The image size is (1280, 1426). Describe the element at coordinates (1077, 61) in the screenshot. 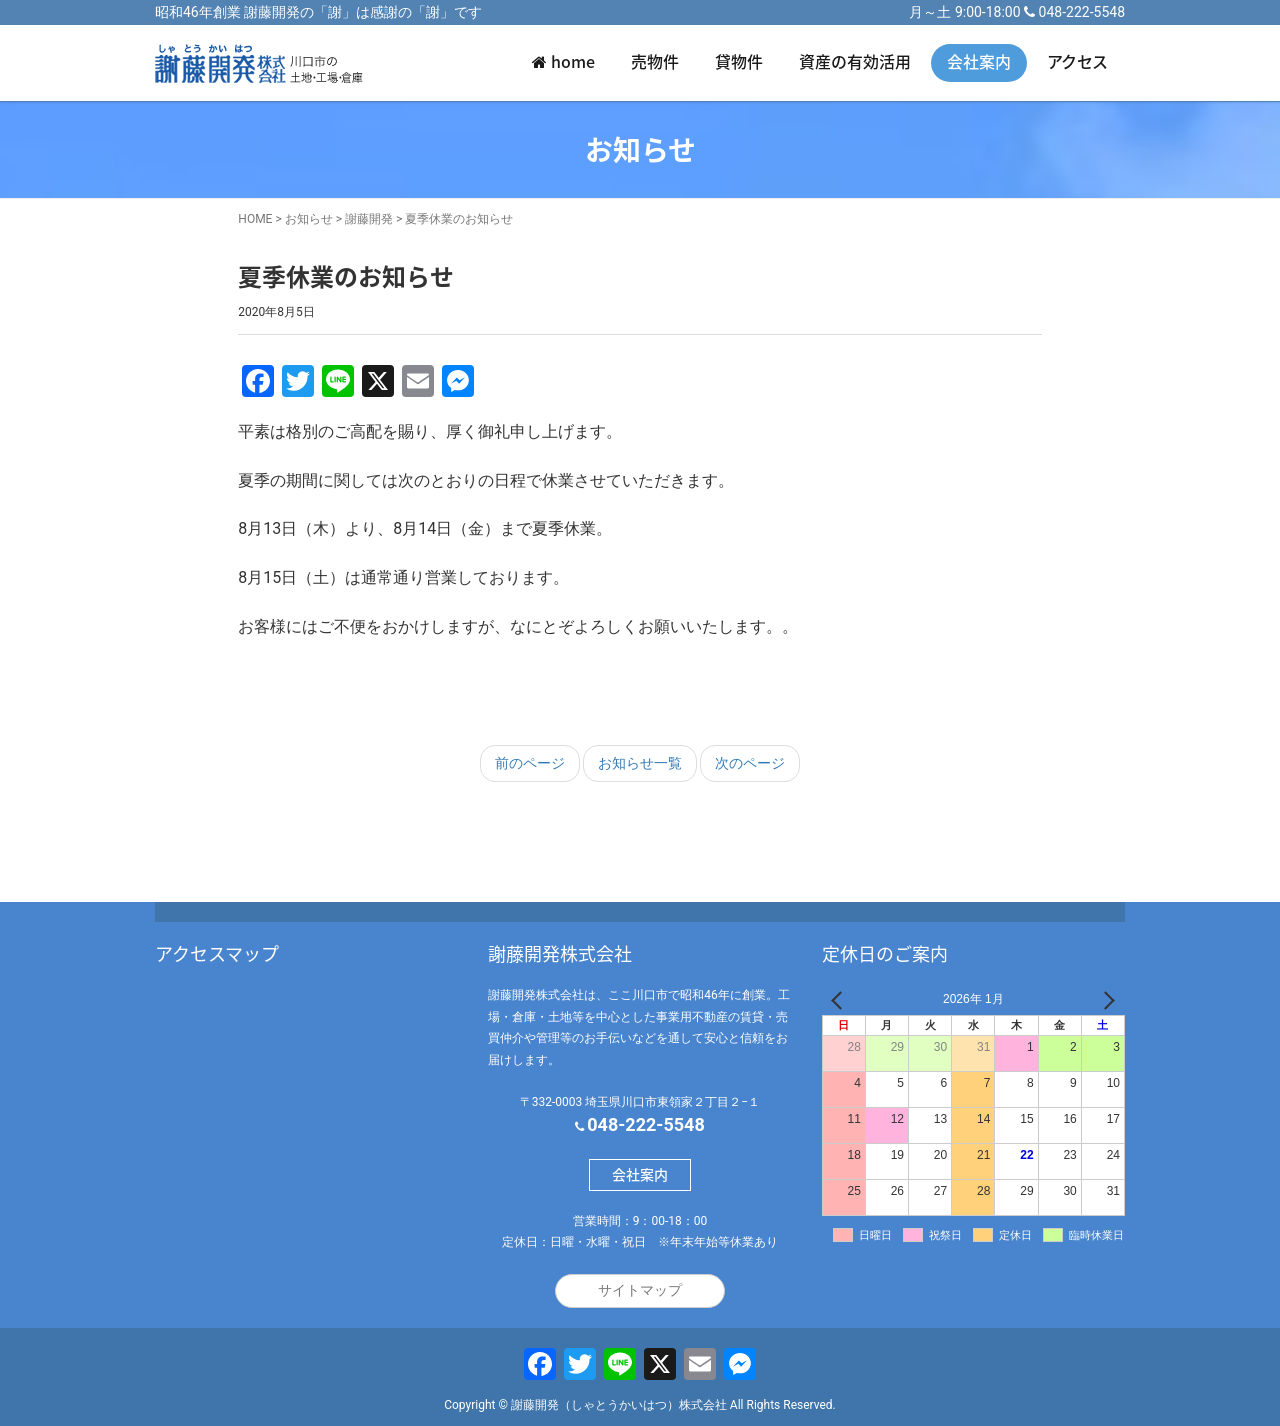

I see `アクセス` at that location.